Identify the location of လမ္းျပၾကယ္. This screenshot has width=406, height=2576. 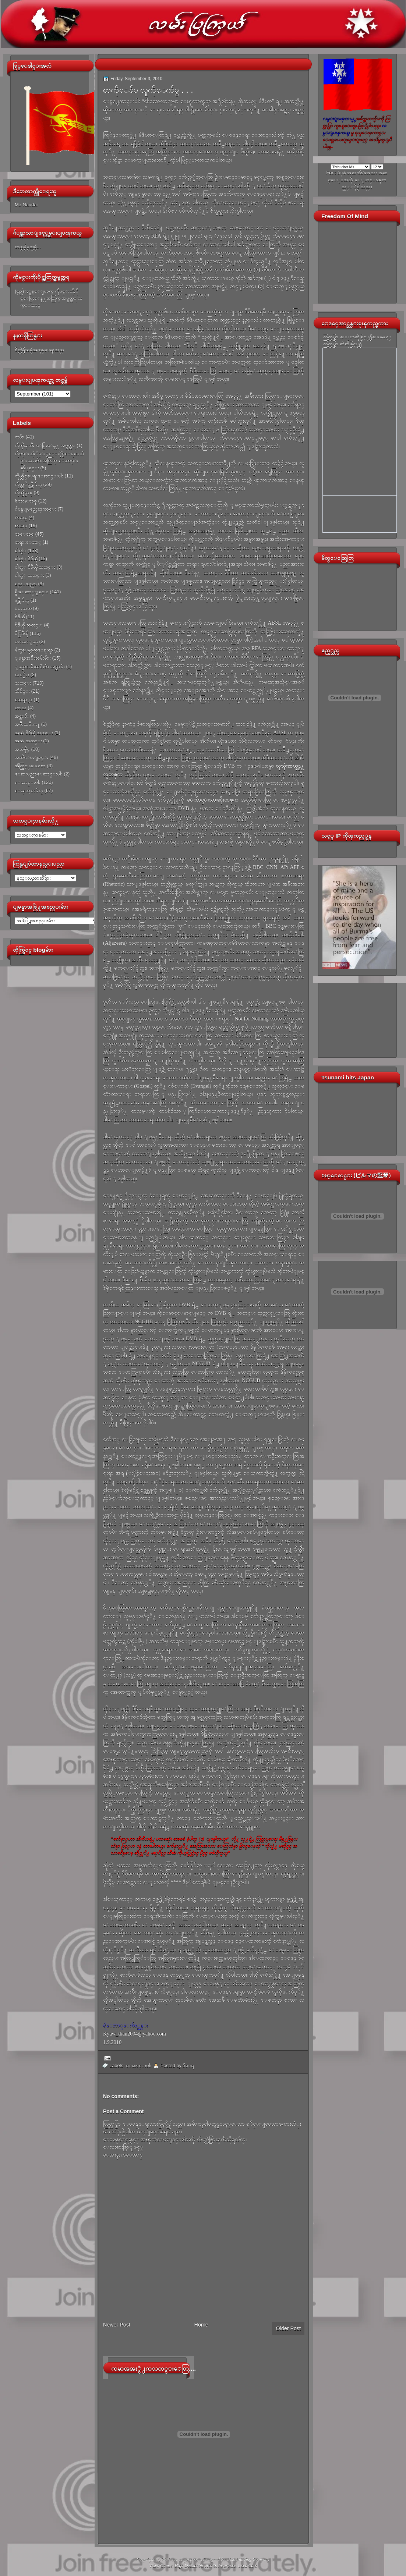
(186, 2559).